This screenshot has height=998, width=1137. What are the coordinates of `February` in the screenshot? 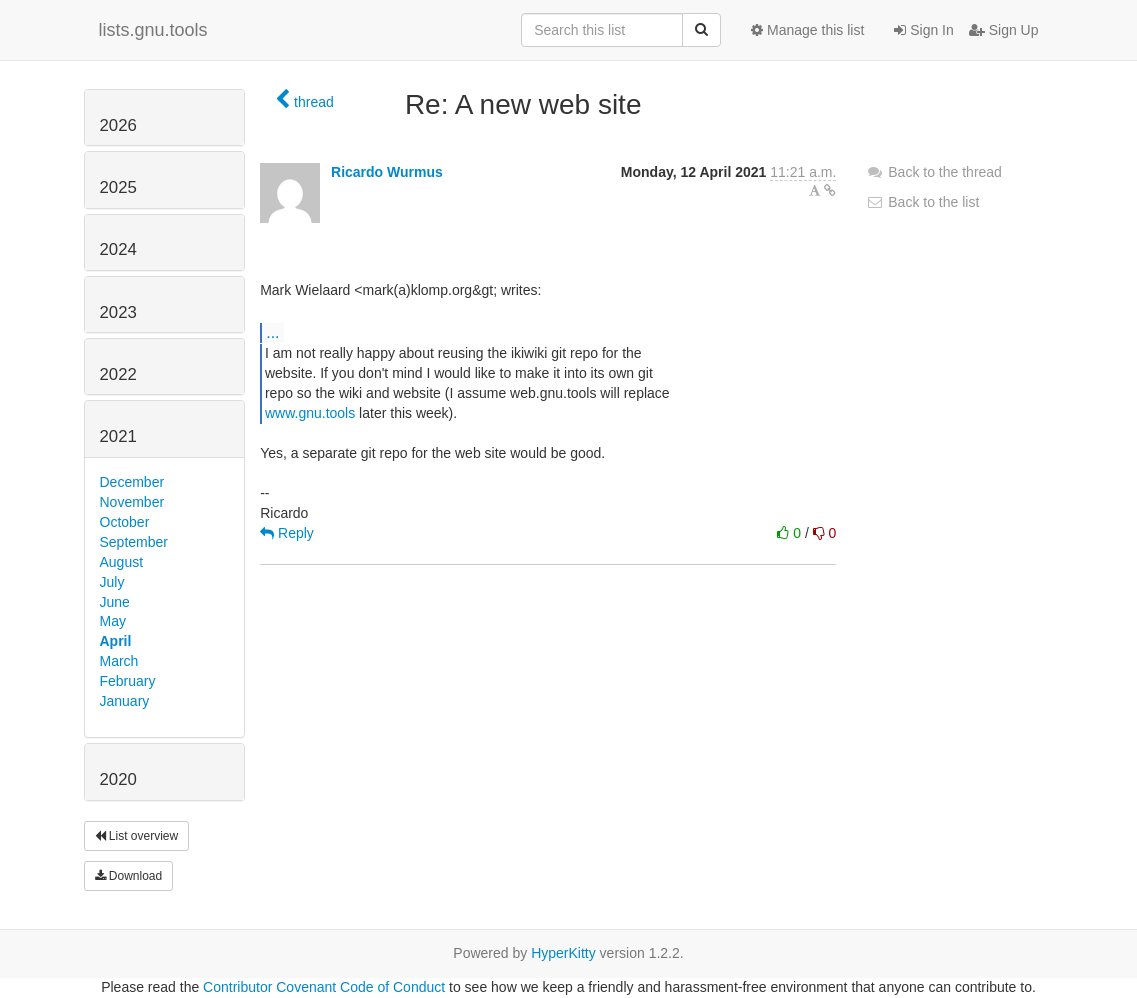 It's located at (128, 681).